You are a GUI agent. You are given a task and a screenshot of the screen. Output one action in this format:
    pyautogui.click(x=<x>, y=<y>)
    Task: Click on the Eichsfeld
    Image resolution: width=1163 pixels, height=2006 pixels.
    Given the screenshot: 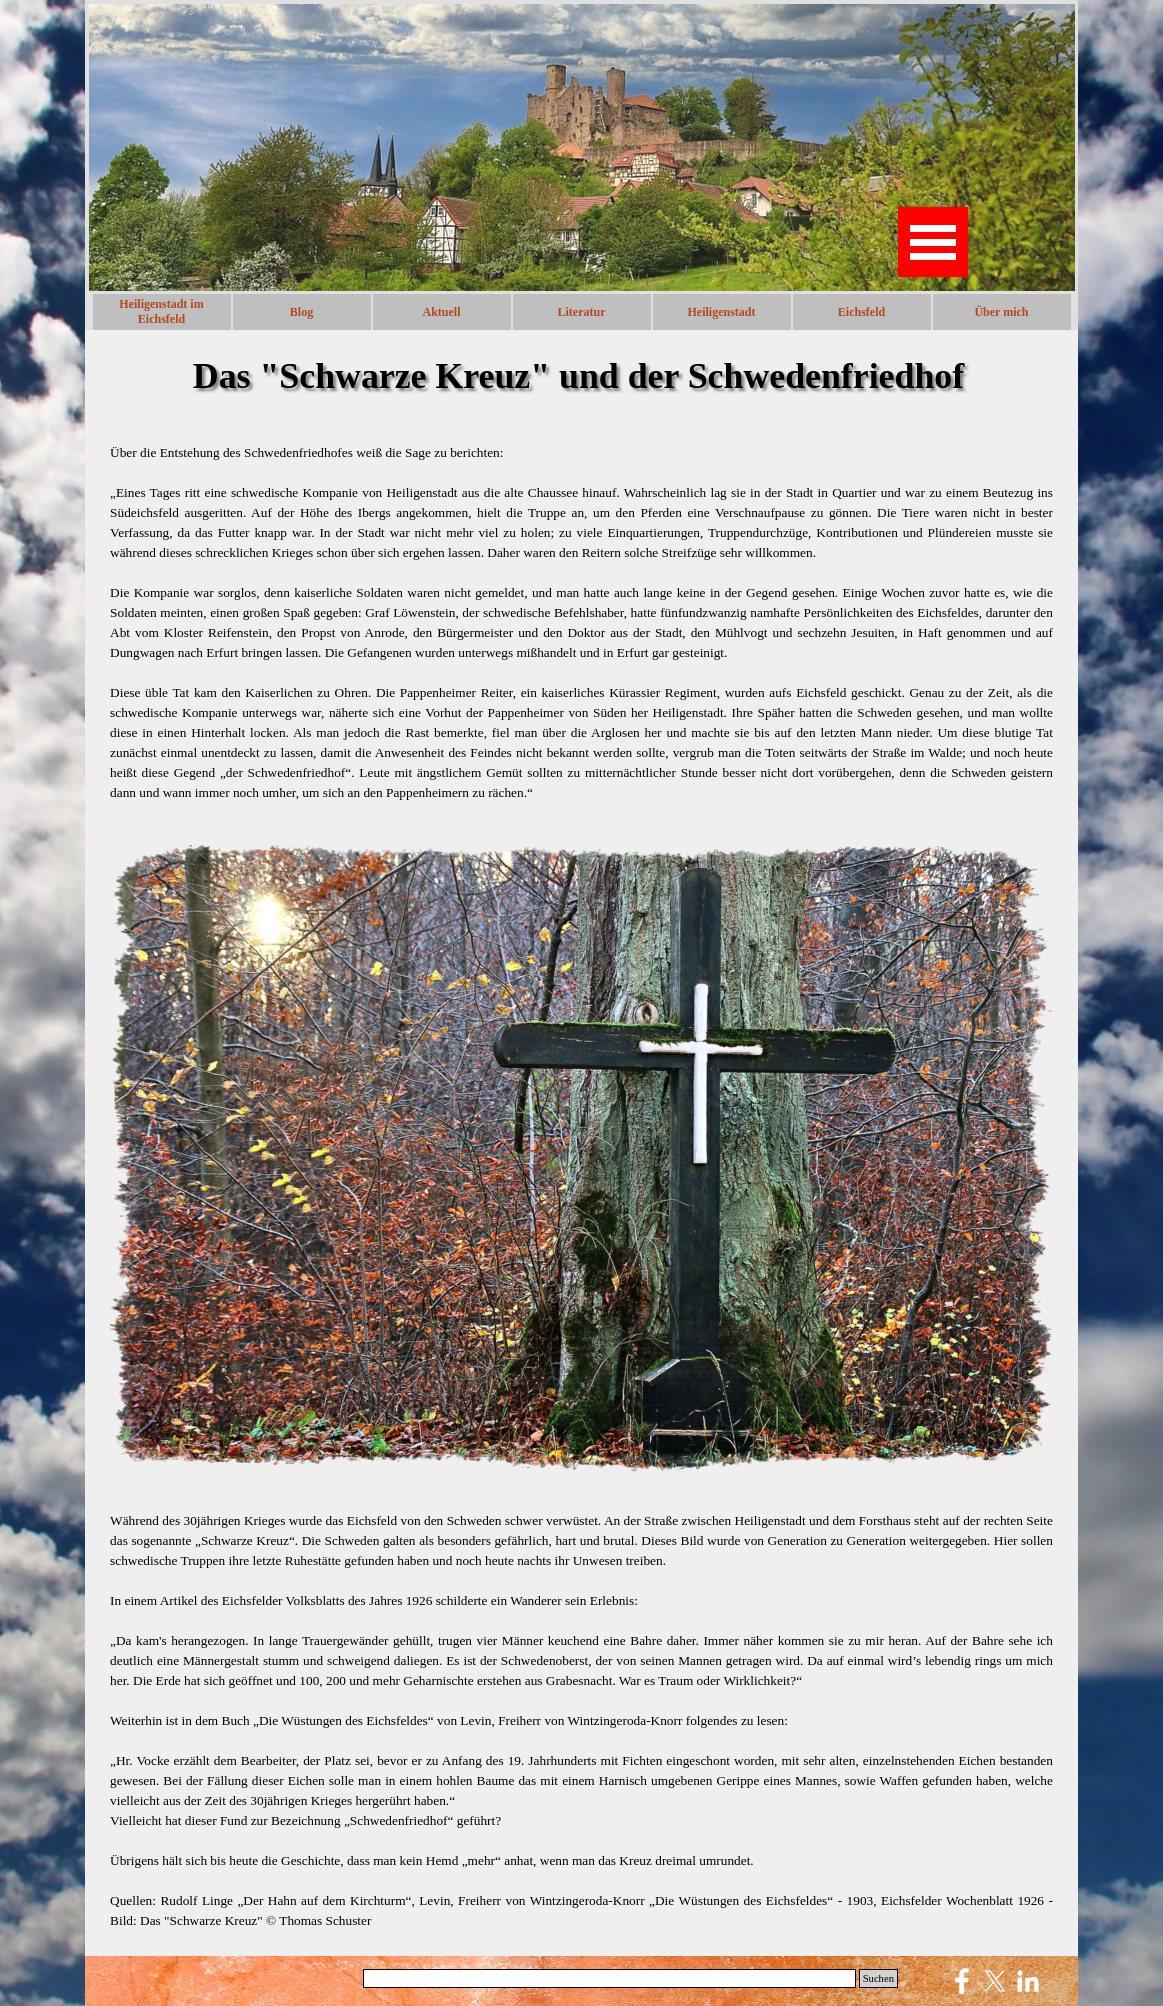 What is the action you would take?
    pyautogui.click(x=861, y=312)
    